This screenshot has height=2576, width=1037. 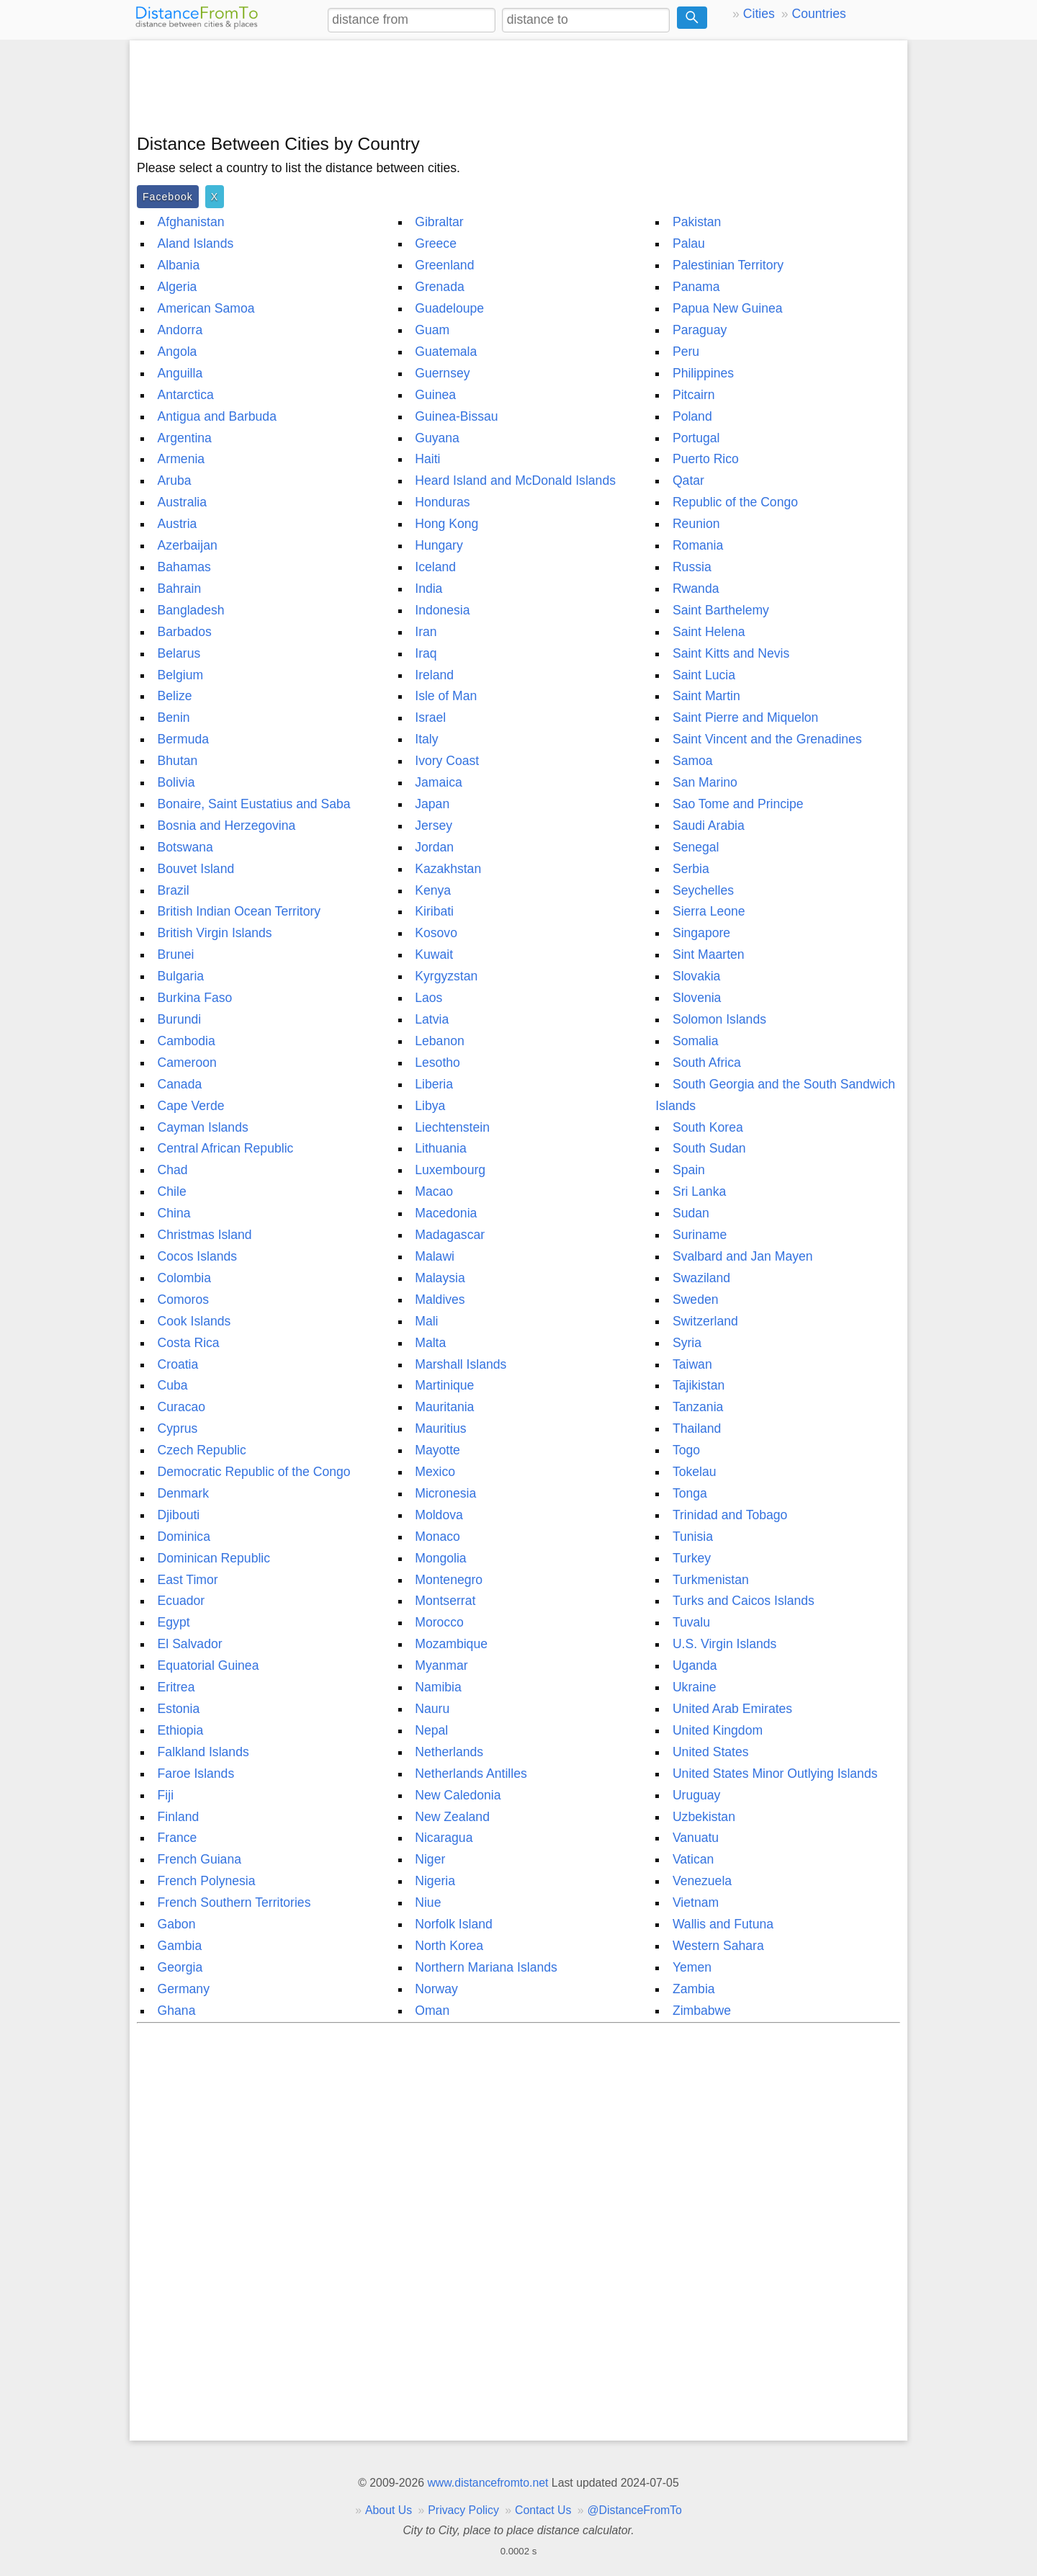 I want to click on Kazakhstan, so click(x=448, y=869).